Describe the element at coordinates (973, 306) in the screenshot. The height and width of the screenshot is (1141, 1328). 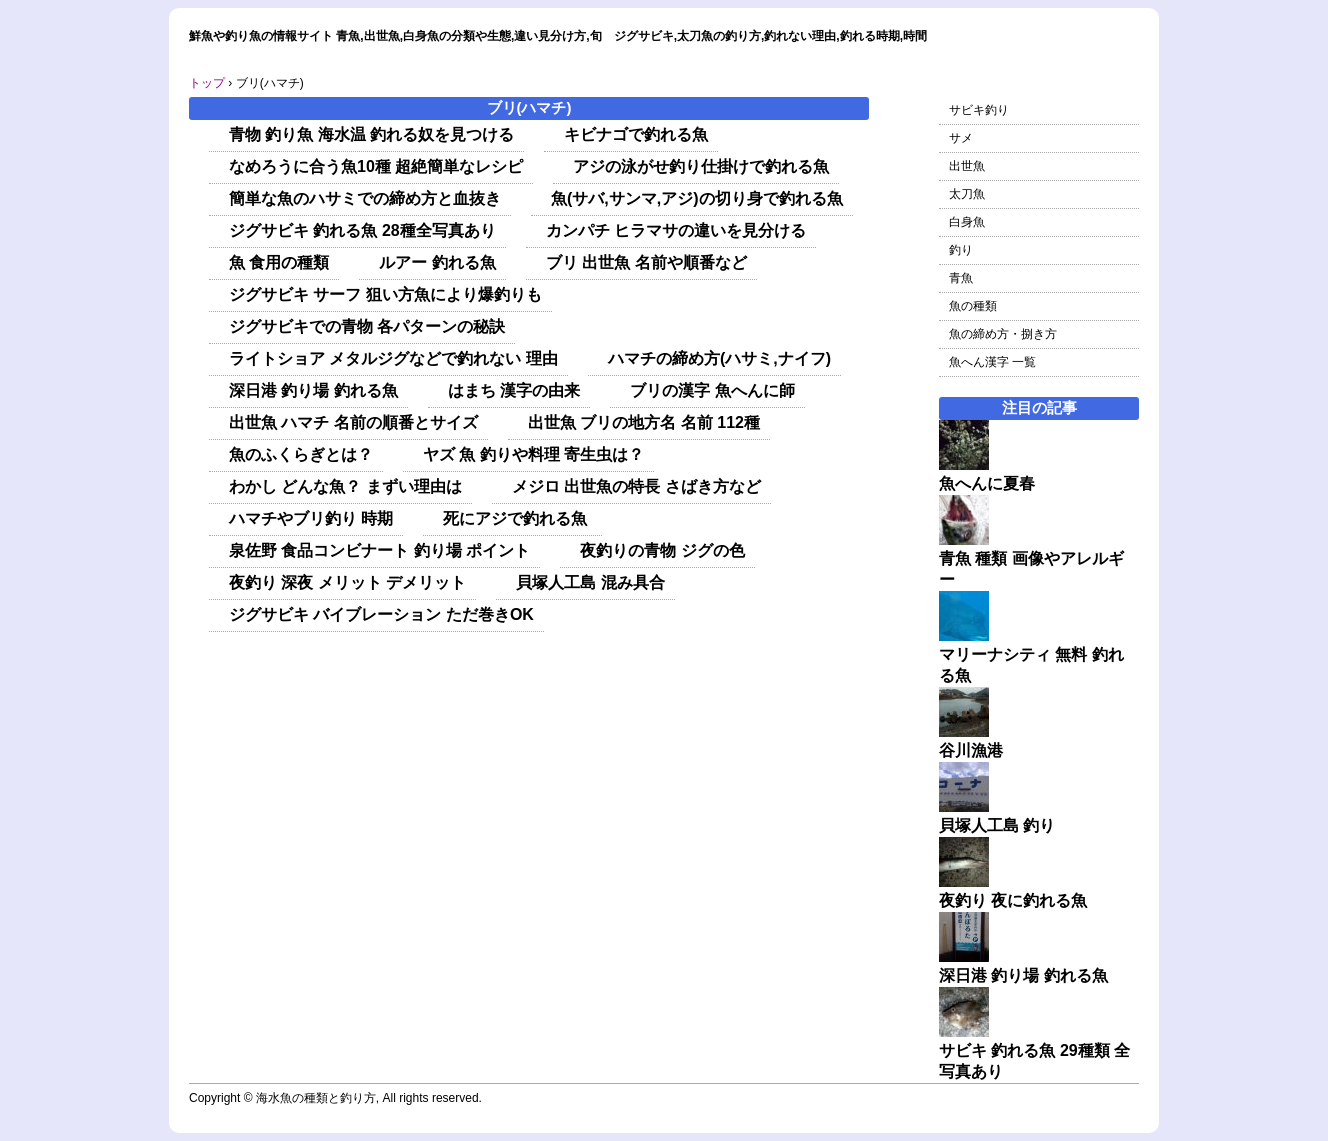
I see `魚の種類` at that location.